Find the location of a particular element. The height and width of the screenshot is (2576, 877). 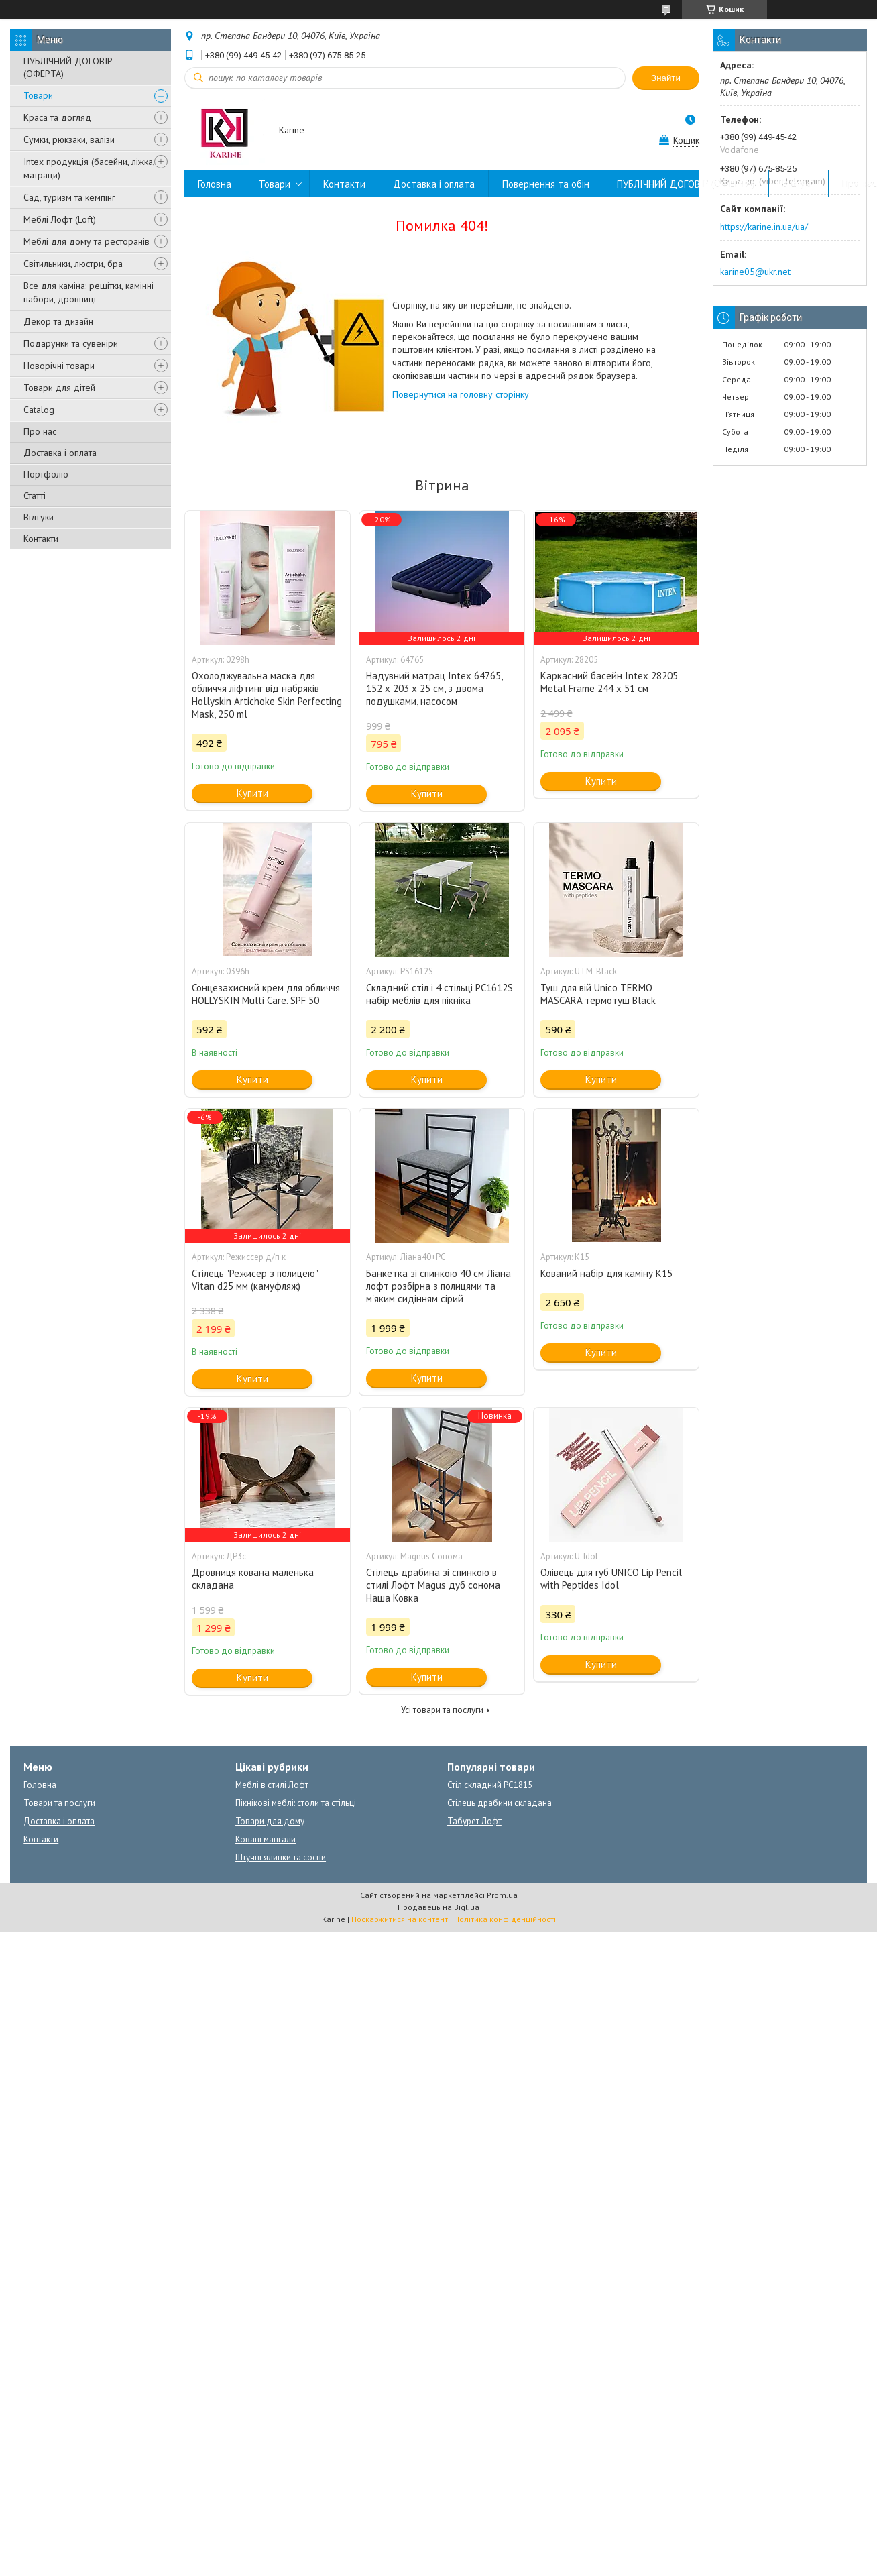

Пікнікові меблі: столи та стільці is located at coordinates (295, 1803).